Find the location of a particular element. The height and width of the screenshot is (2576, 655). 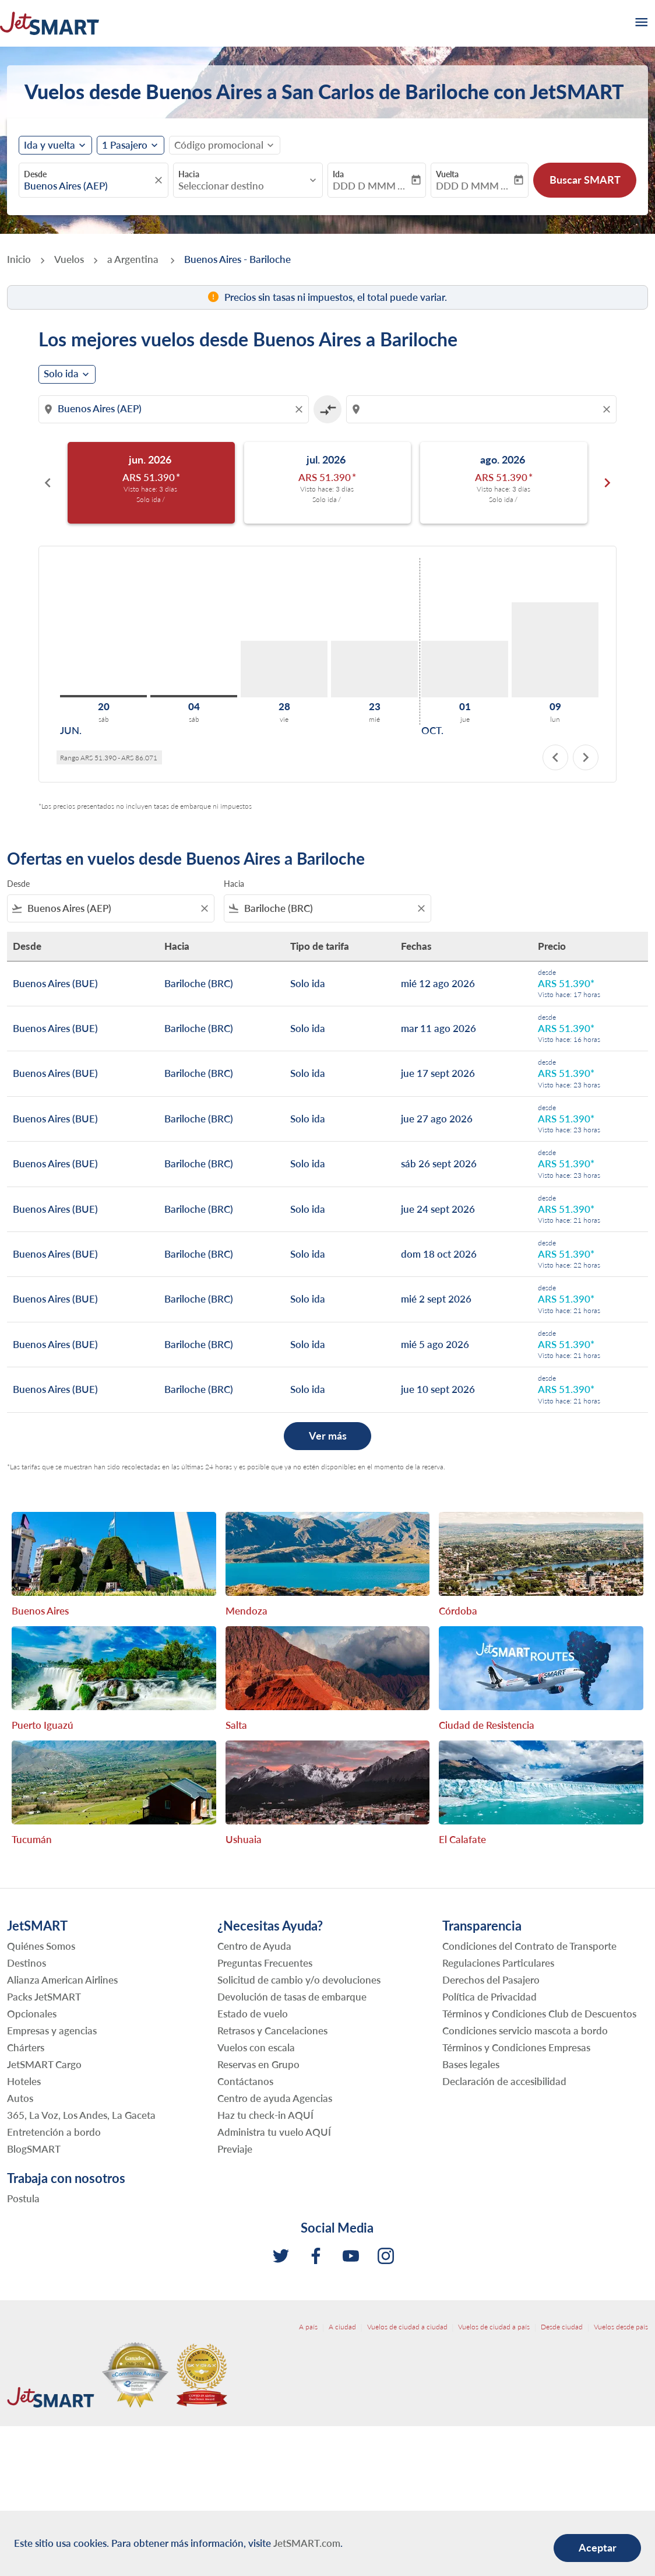

Desde ciudad is located at coordinates (562, 2326).